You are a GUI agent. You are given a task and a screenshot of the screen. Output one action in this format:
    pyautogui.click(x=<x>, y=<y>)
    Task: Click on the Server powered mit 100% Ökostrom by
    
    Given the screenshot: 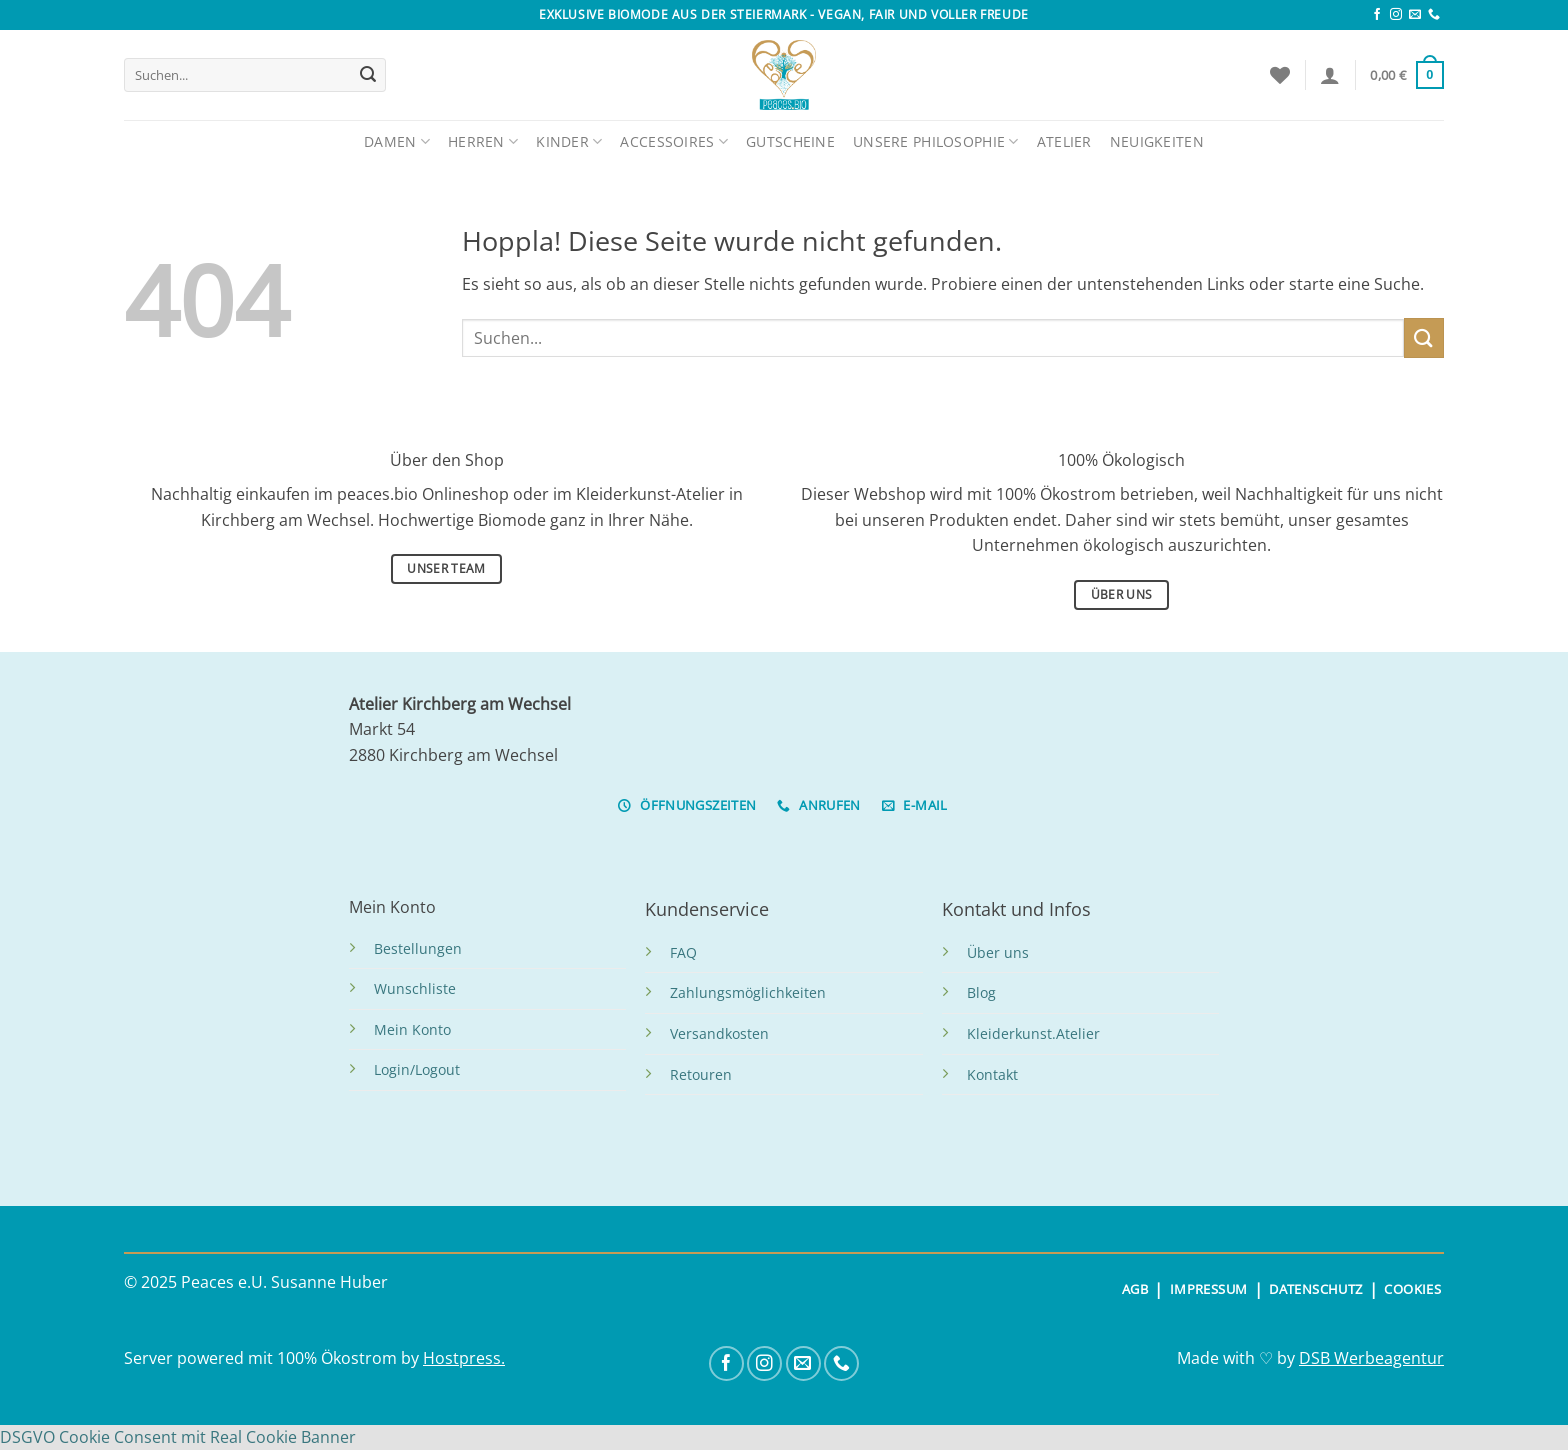 What is the action you would take?
    pyautogui.click(x=273, y=1358)
    